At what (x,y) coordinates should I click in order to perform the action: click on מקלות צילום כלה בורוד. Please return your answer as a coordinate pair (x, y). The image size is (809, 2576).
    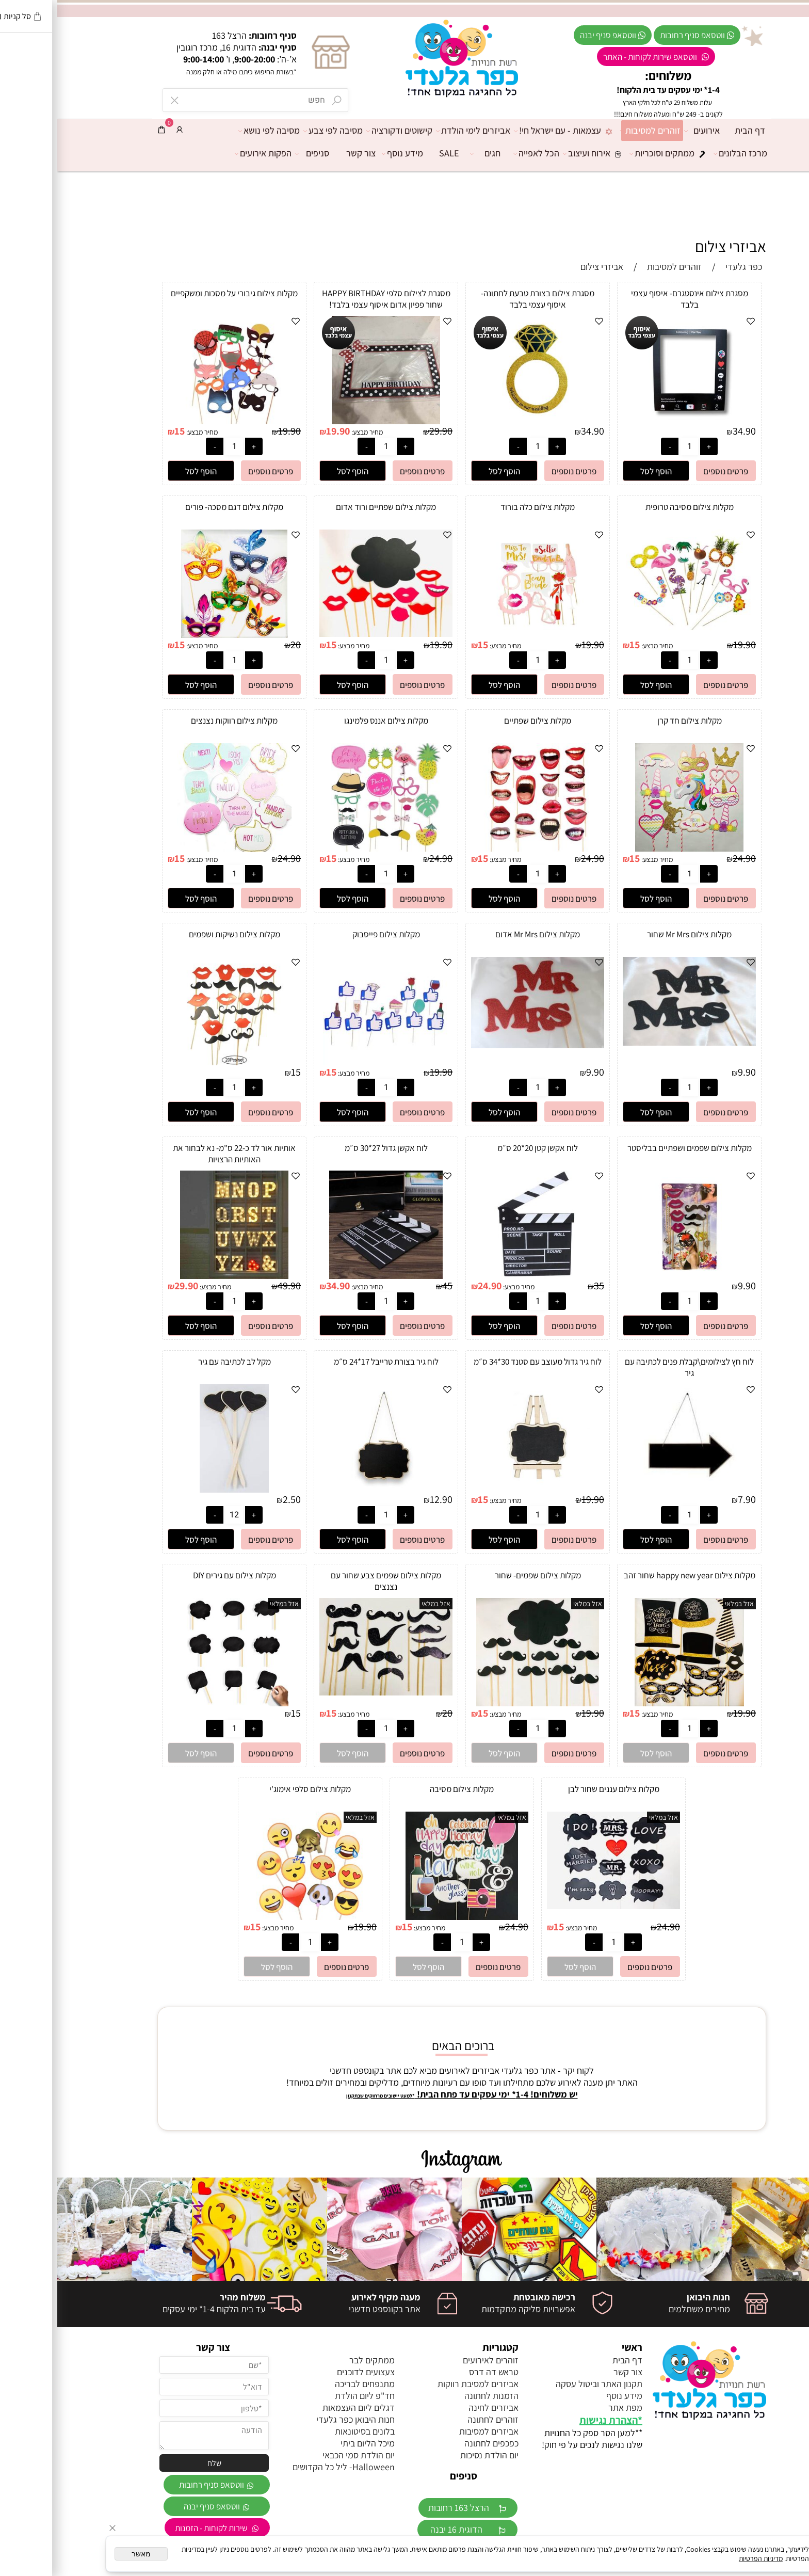
    Looking at the image, I should click on (480, 507).